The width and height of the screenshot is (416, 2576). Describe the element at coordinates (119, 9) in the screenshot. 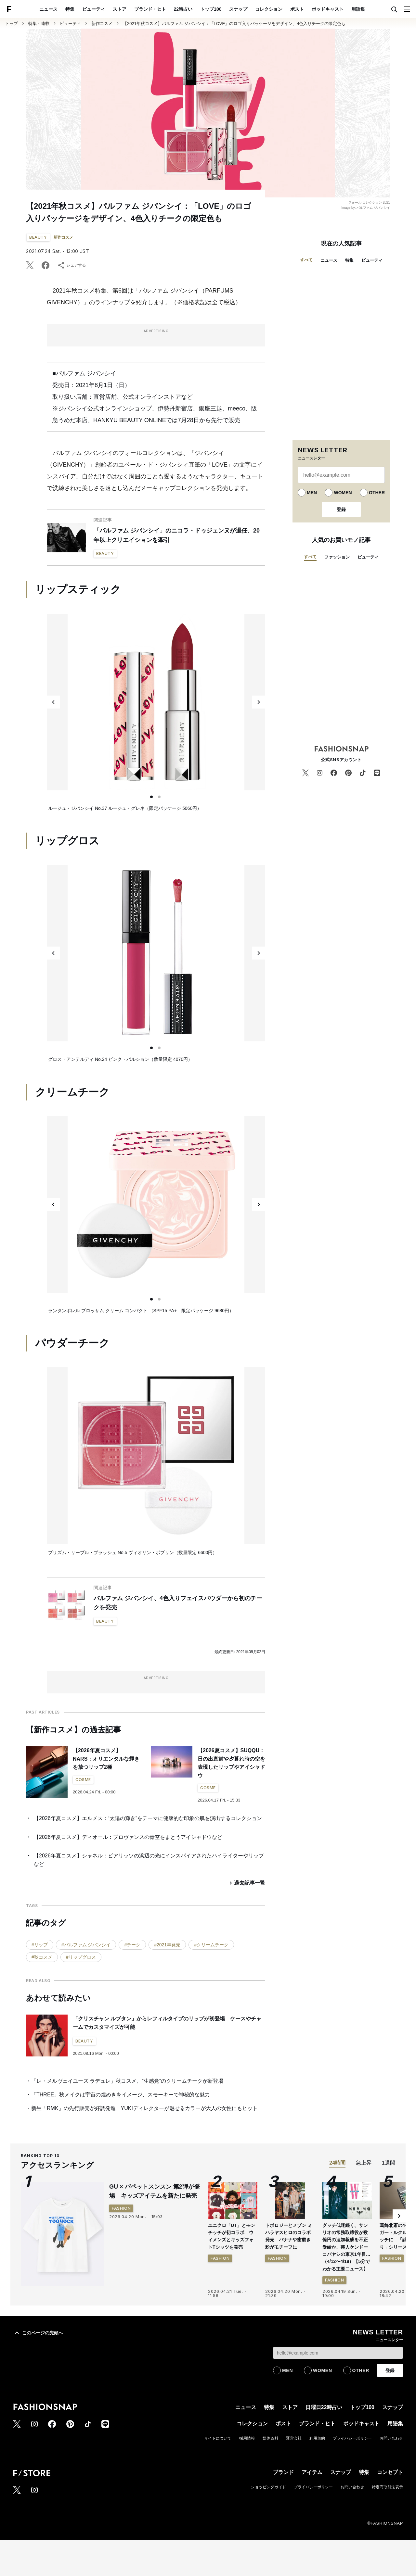

I see `ストア` at that location.